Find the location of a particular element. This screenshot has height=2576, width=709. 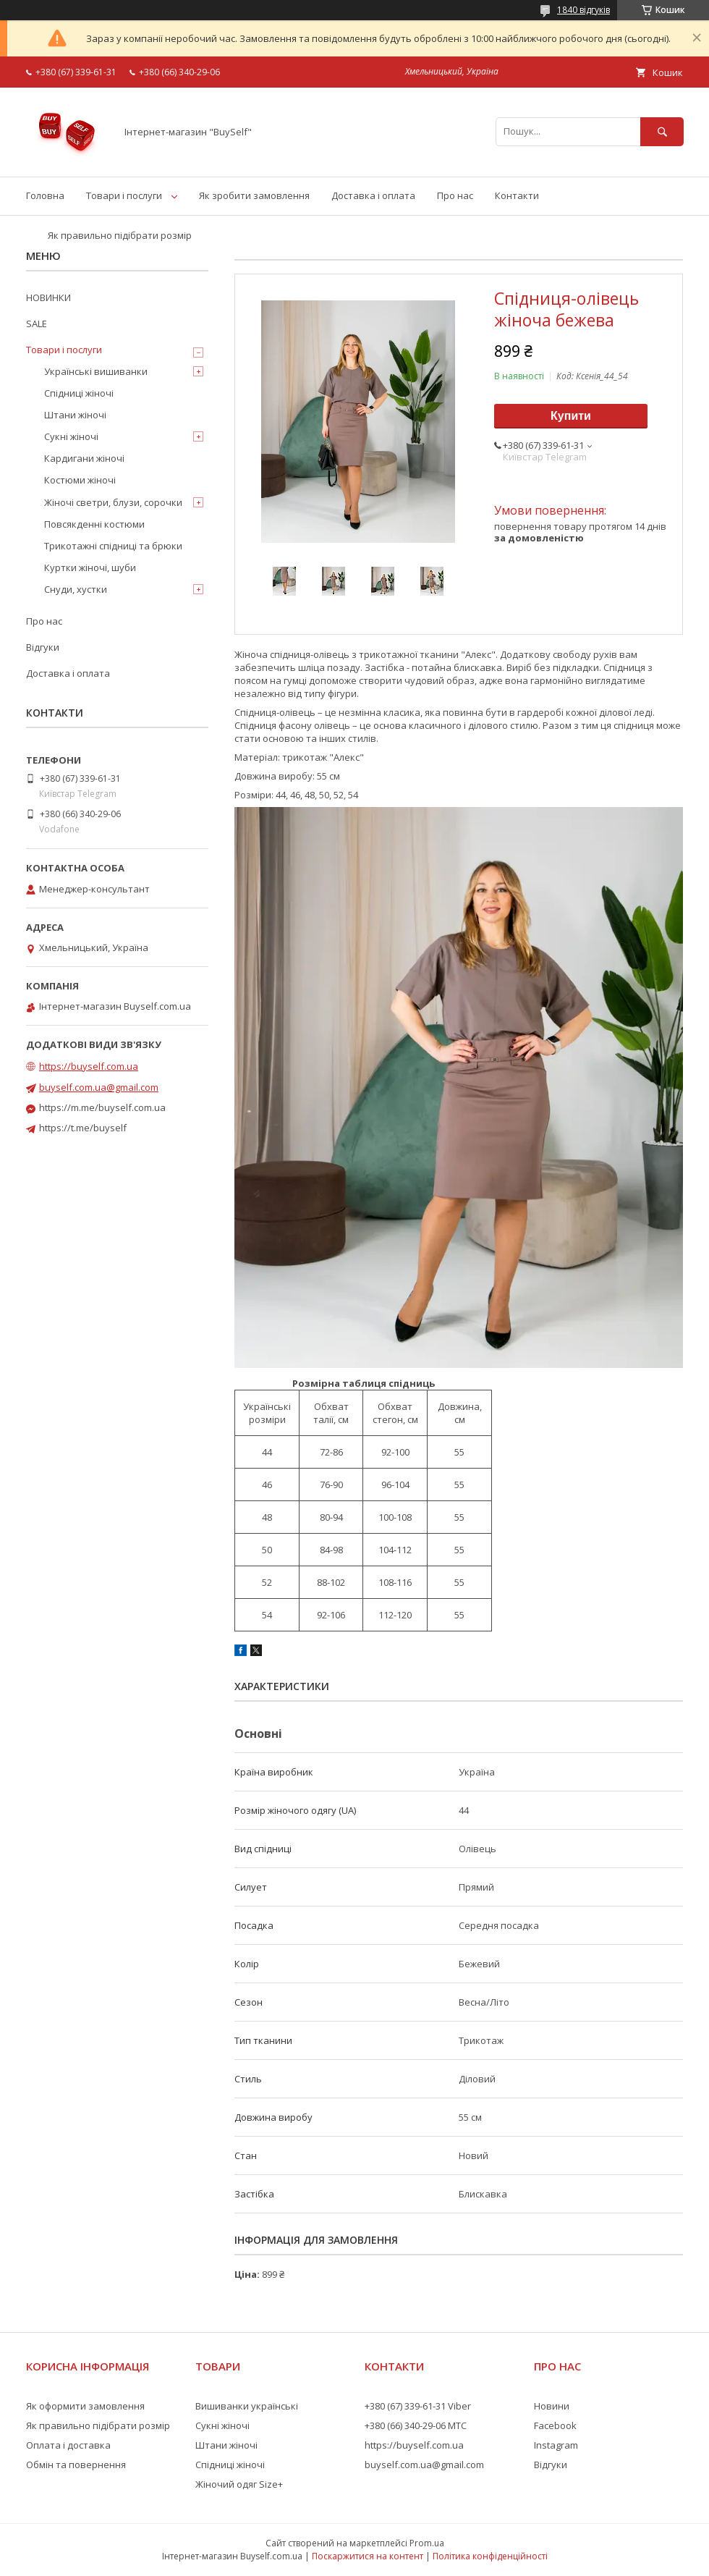

Контакти is located at coordinates (517, 195).